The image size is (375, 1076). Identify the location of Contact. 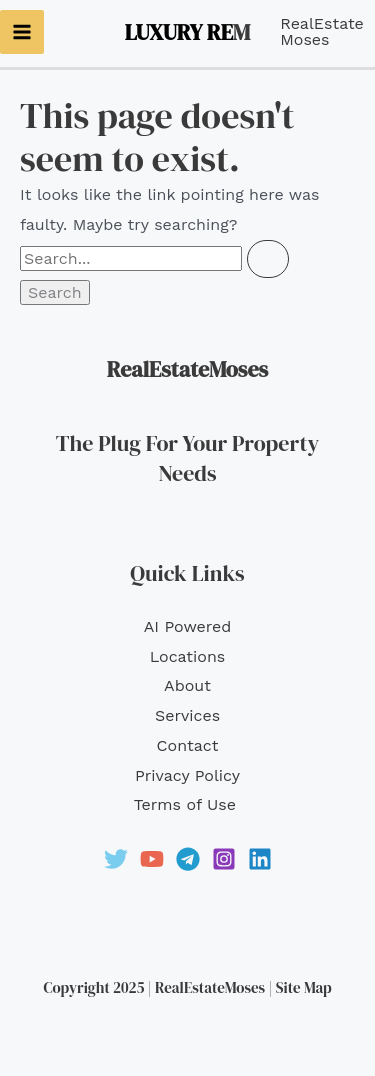
(188, 745).